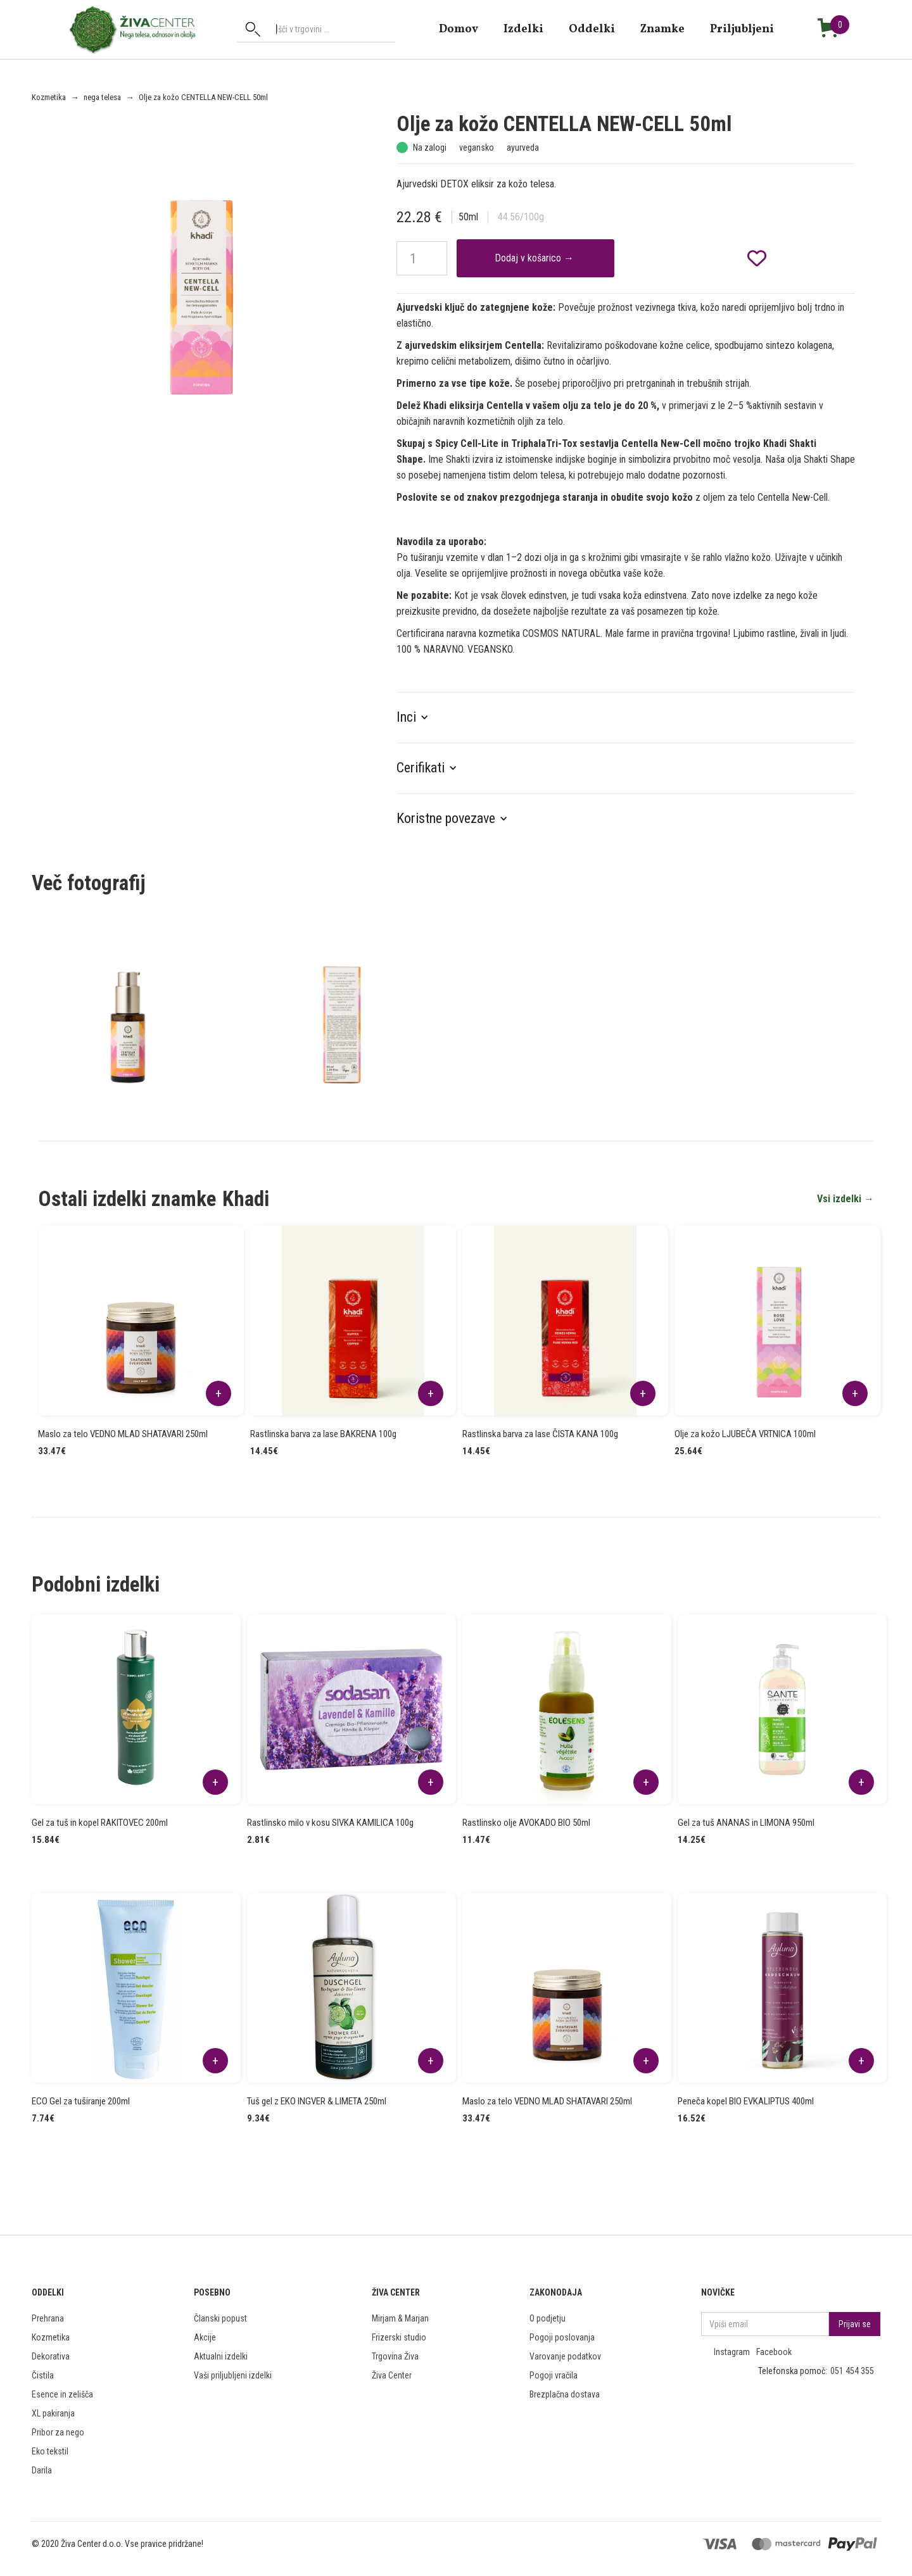 The height and width of the screenshot is (2576, 912). Describe the element at coordinates (49, 97) in the screenshot. I see `Kozmetika` at that location.